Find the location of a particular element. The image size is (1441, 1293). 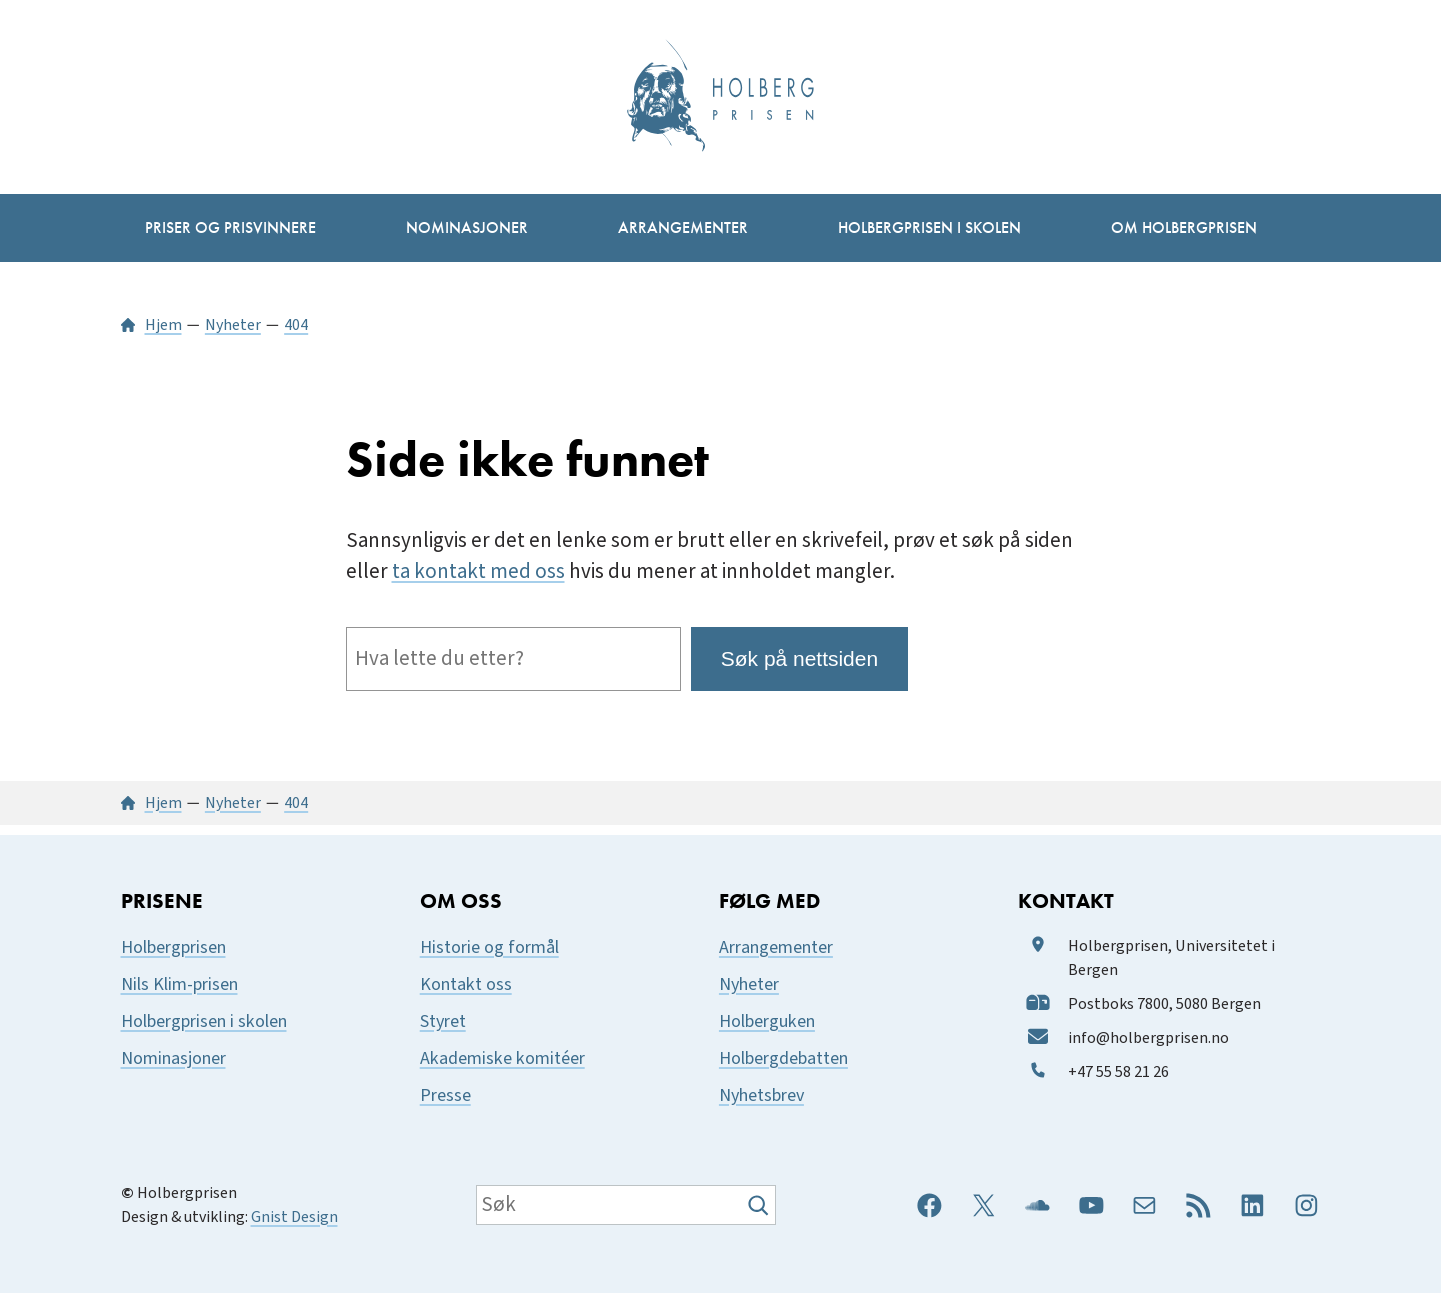

Nominasjoner is located at coordinates (173, 1058).